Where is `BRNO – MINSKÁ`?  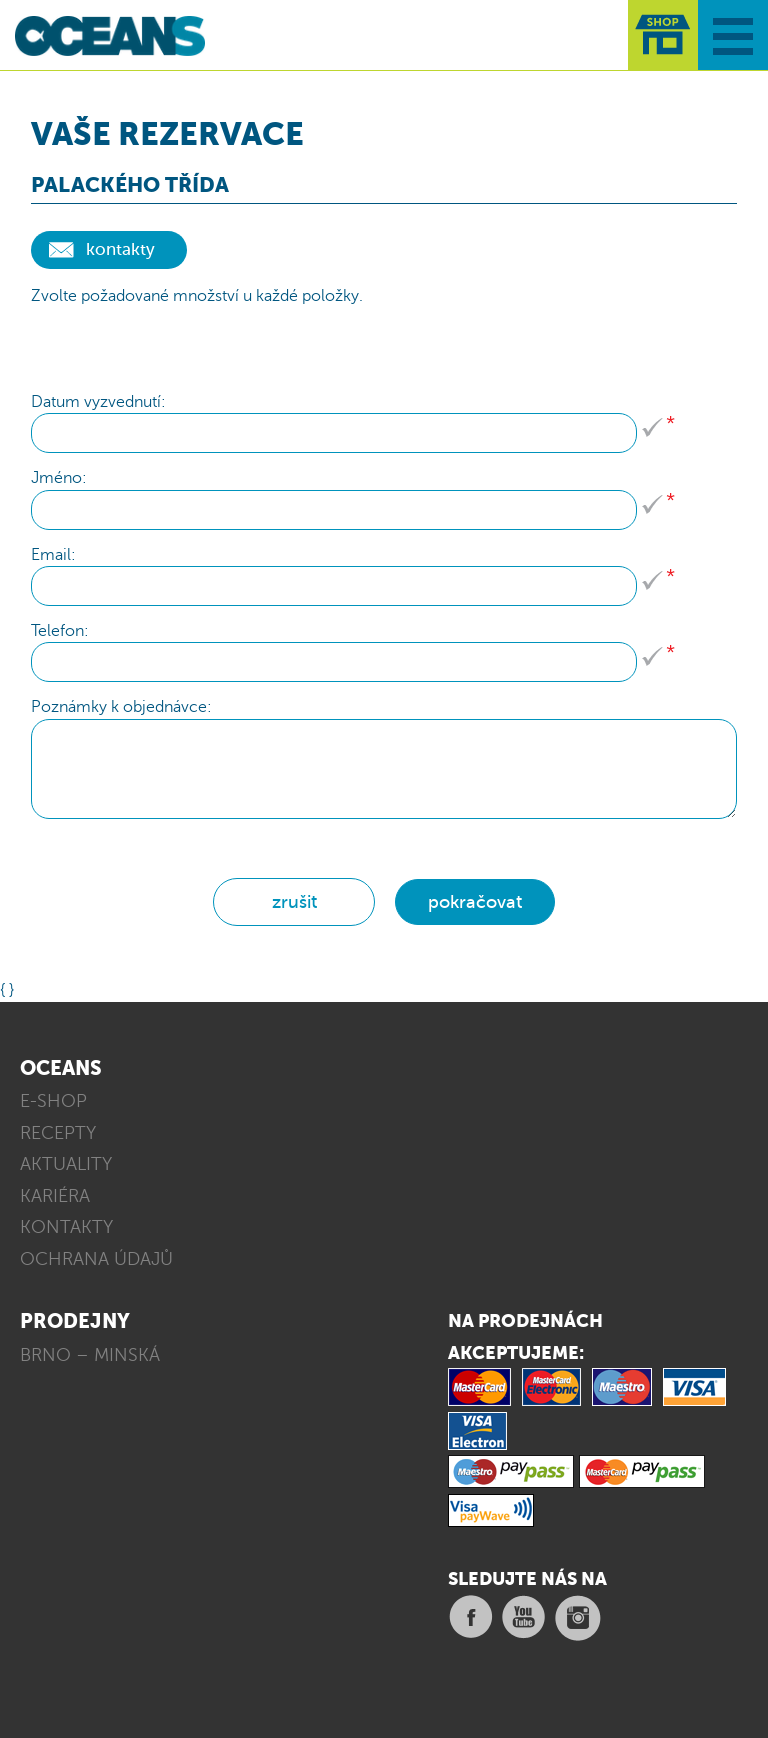
BRNO – MINSKÁ is located at coordinates (90, 1355).